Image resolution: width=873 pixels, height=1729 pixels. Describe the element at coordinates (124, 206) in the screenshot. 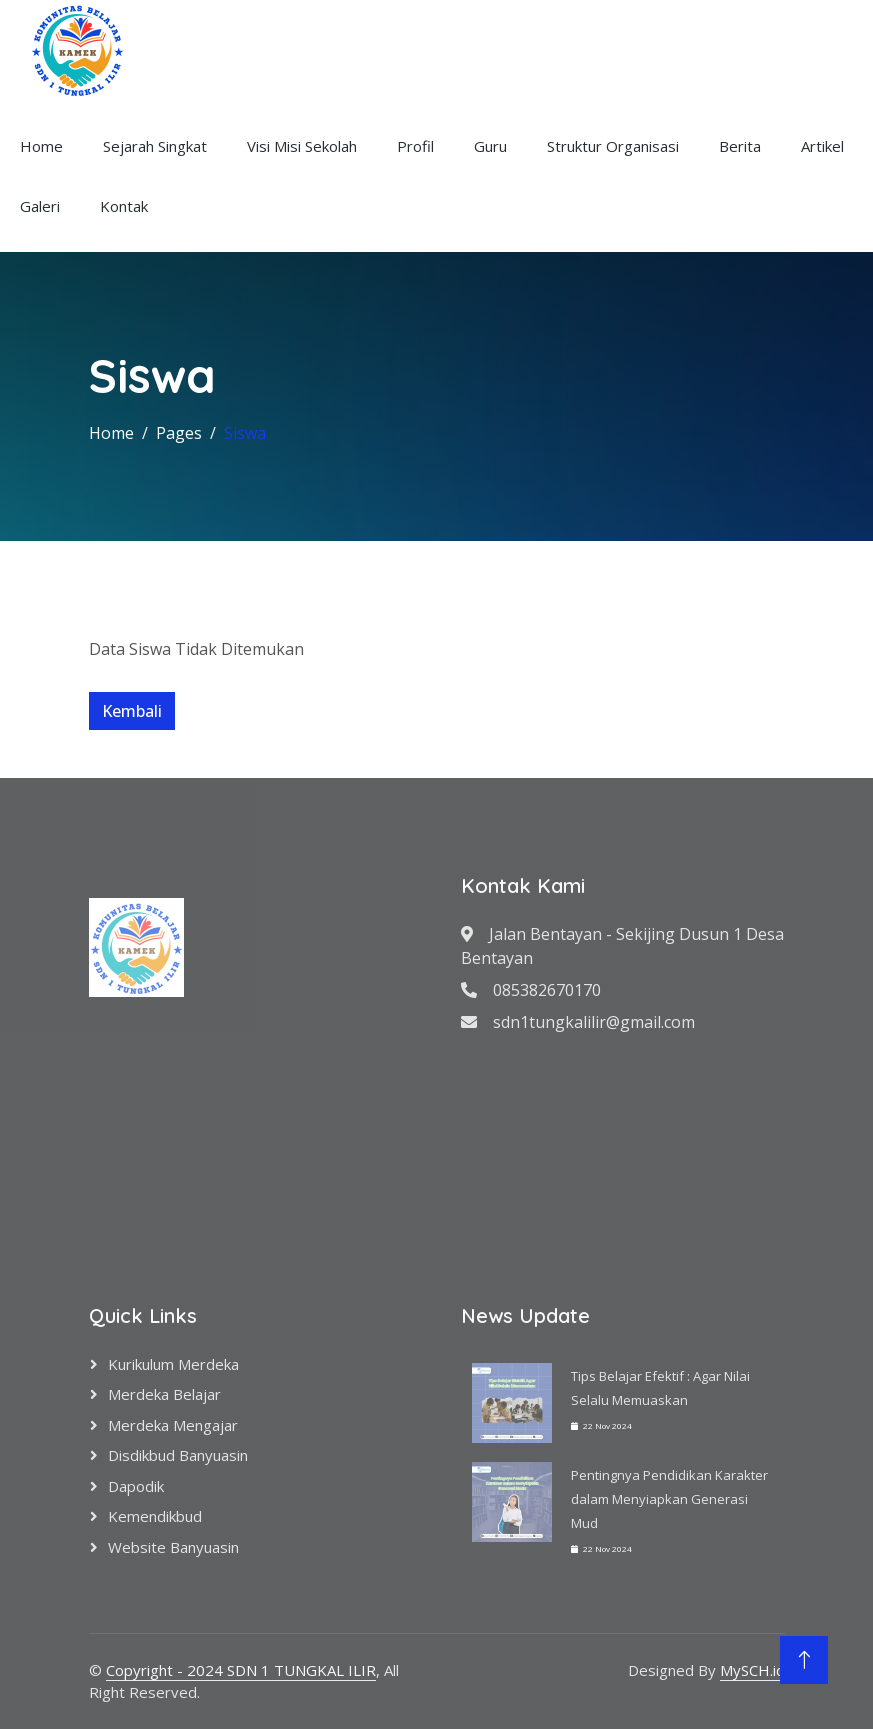

I see `Kontak` at that location.